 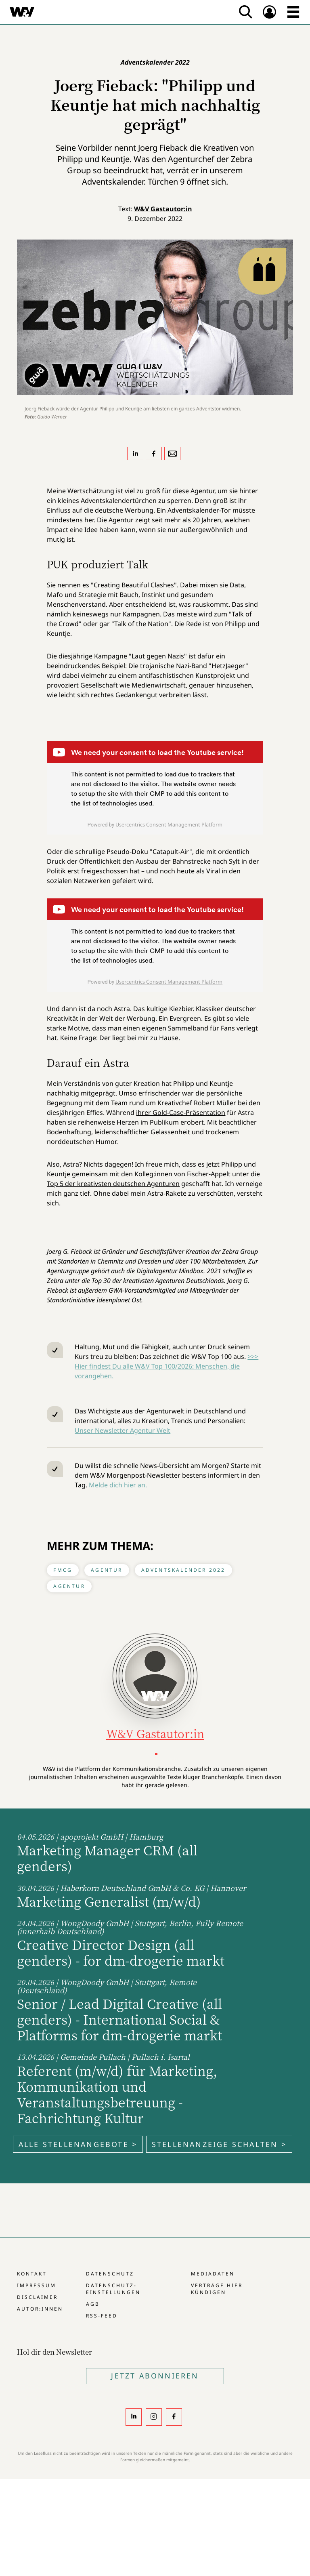 What do you see at coordinates (101, 2315) in the screenshot?
I see `RSS-Feed` at bounding box center [101, 2315].